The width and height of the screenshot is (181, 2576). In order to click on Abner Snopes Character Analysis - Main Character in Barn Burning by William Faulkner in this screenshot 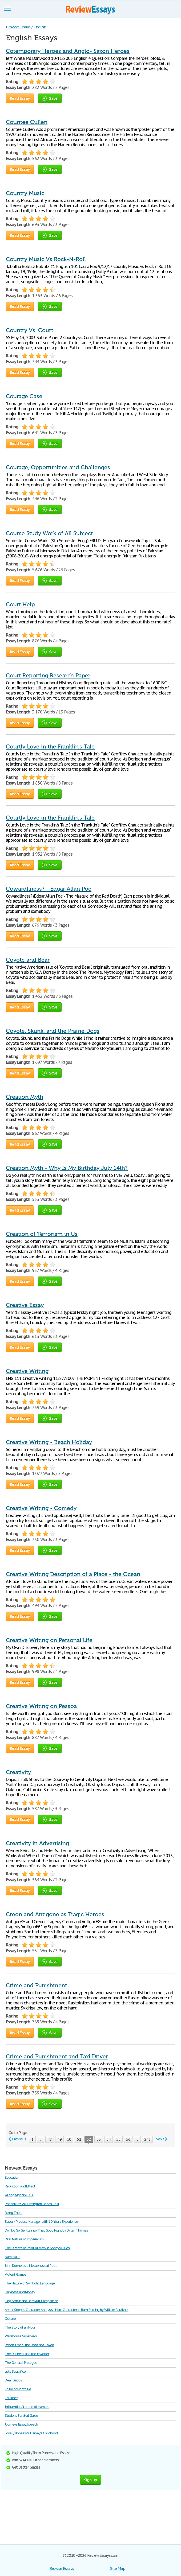, I will do `click(66, 2309)`.